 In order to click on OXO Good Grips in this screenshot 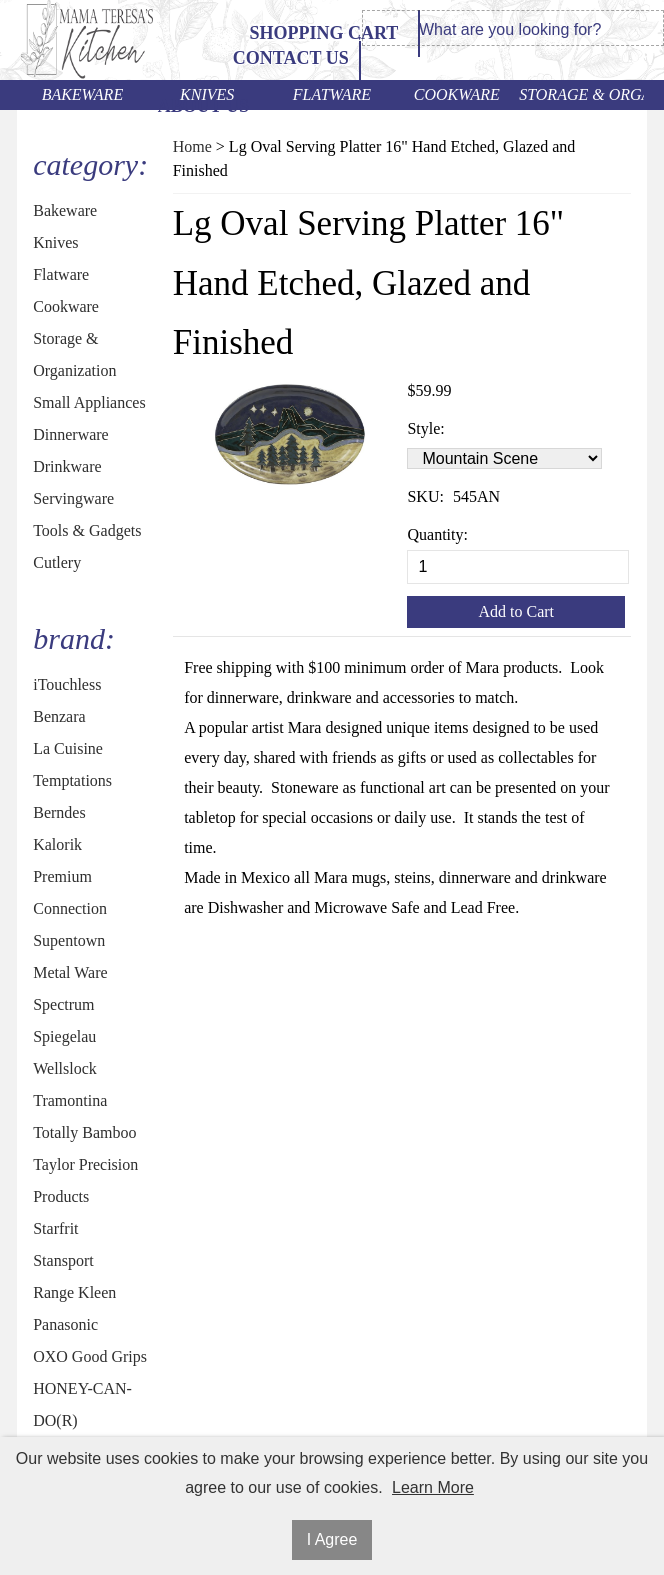, I will do `click(90, 1356)`.